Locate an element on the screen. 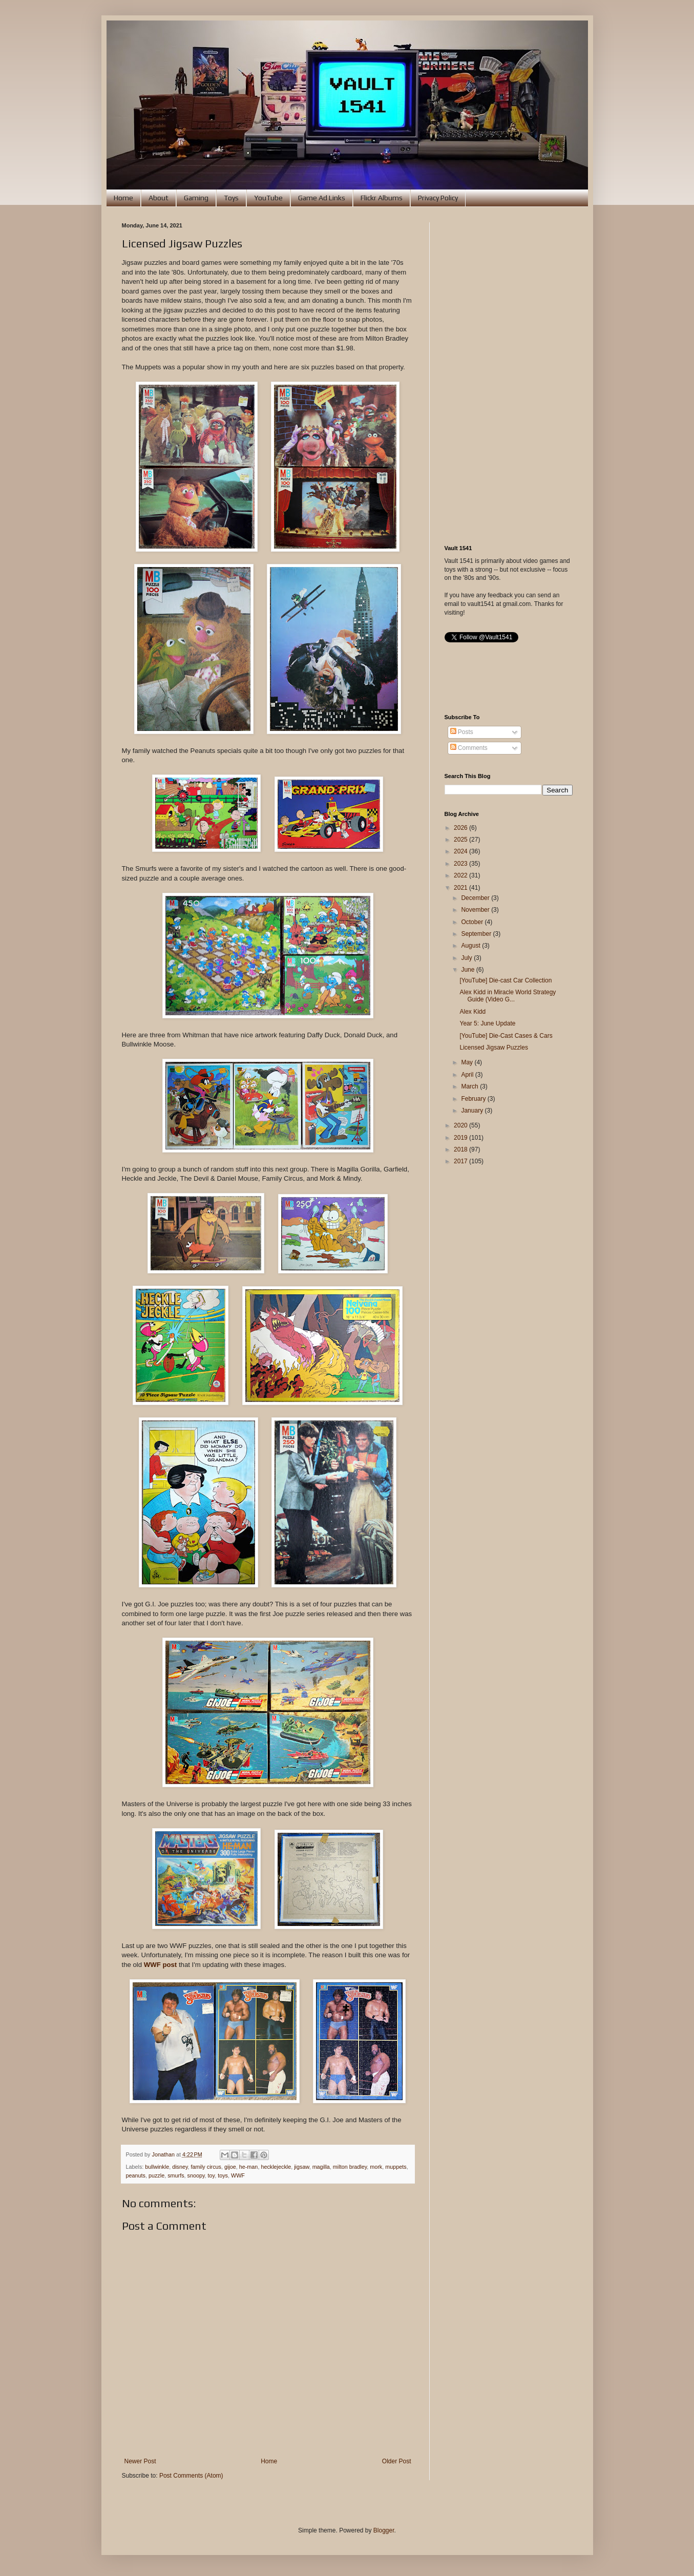 The image size is (694, 2576). Home is located at coordinates (123, 198).